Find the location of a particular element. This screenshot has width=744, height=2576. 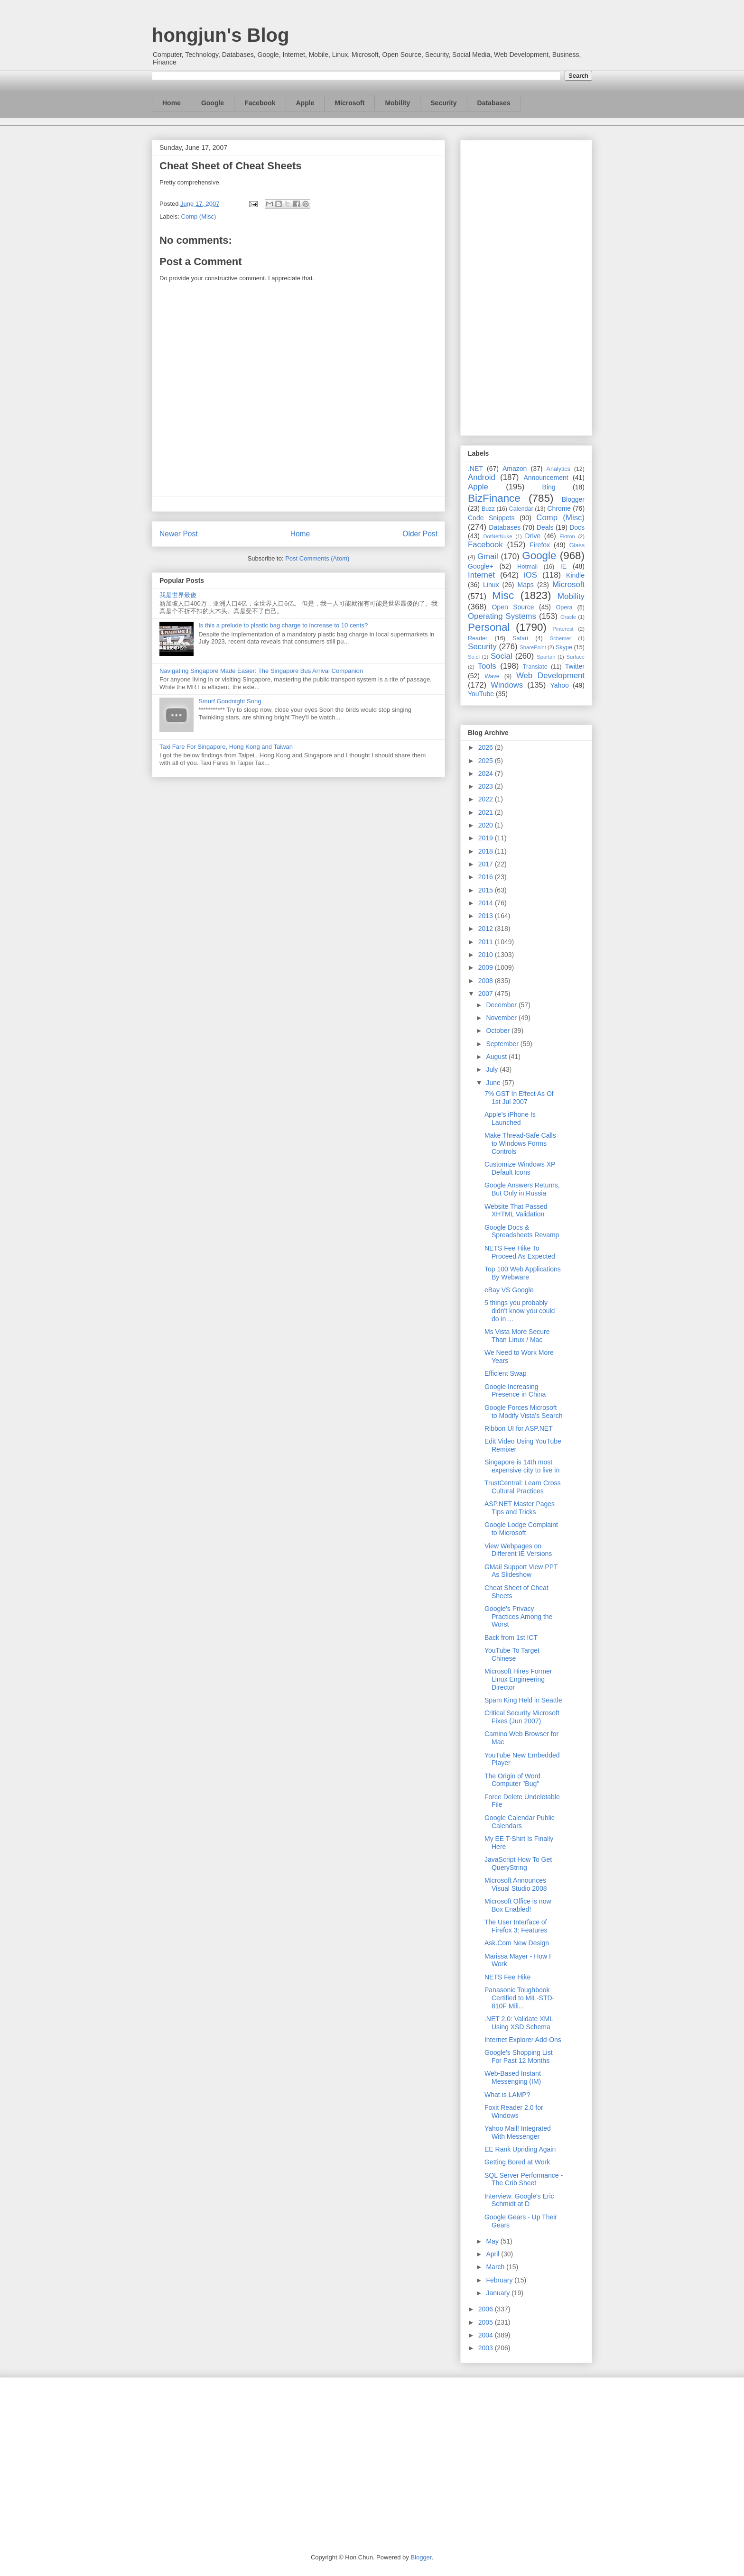

Internet Explorer Add-Ons is located at coordinates (522, 2039).